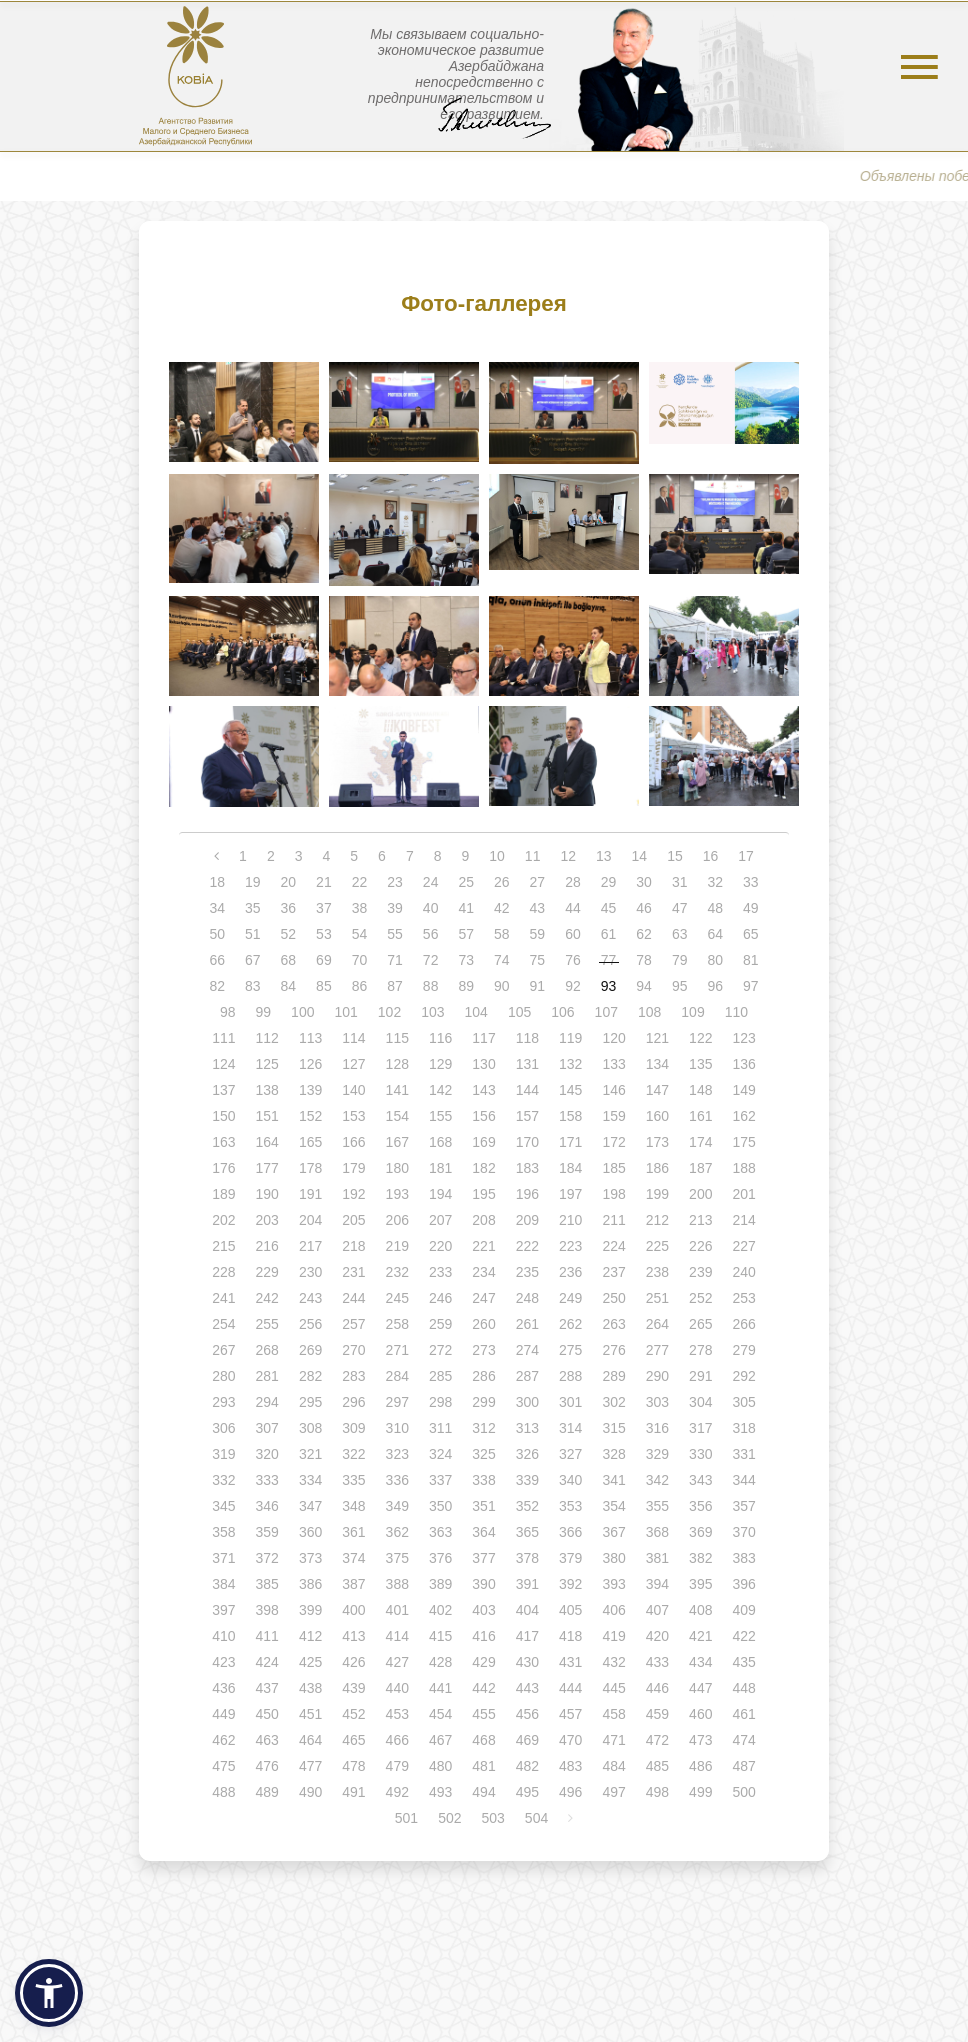 Image resolution: width=968 pixels, height=2042 pixels. Describe the element at coordinates (613, 1506) in the screenshot. I see `354` at that location.